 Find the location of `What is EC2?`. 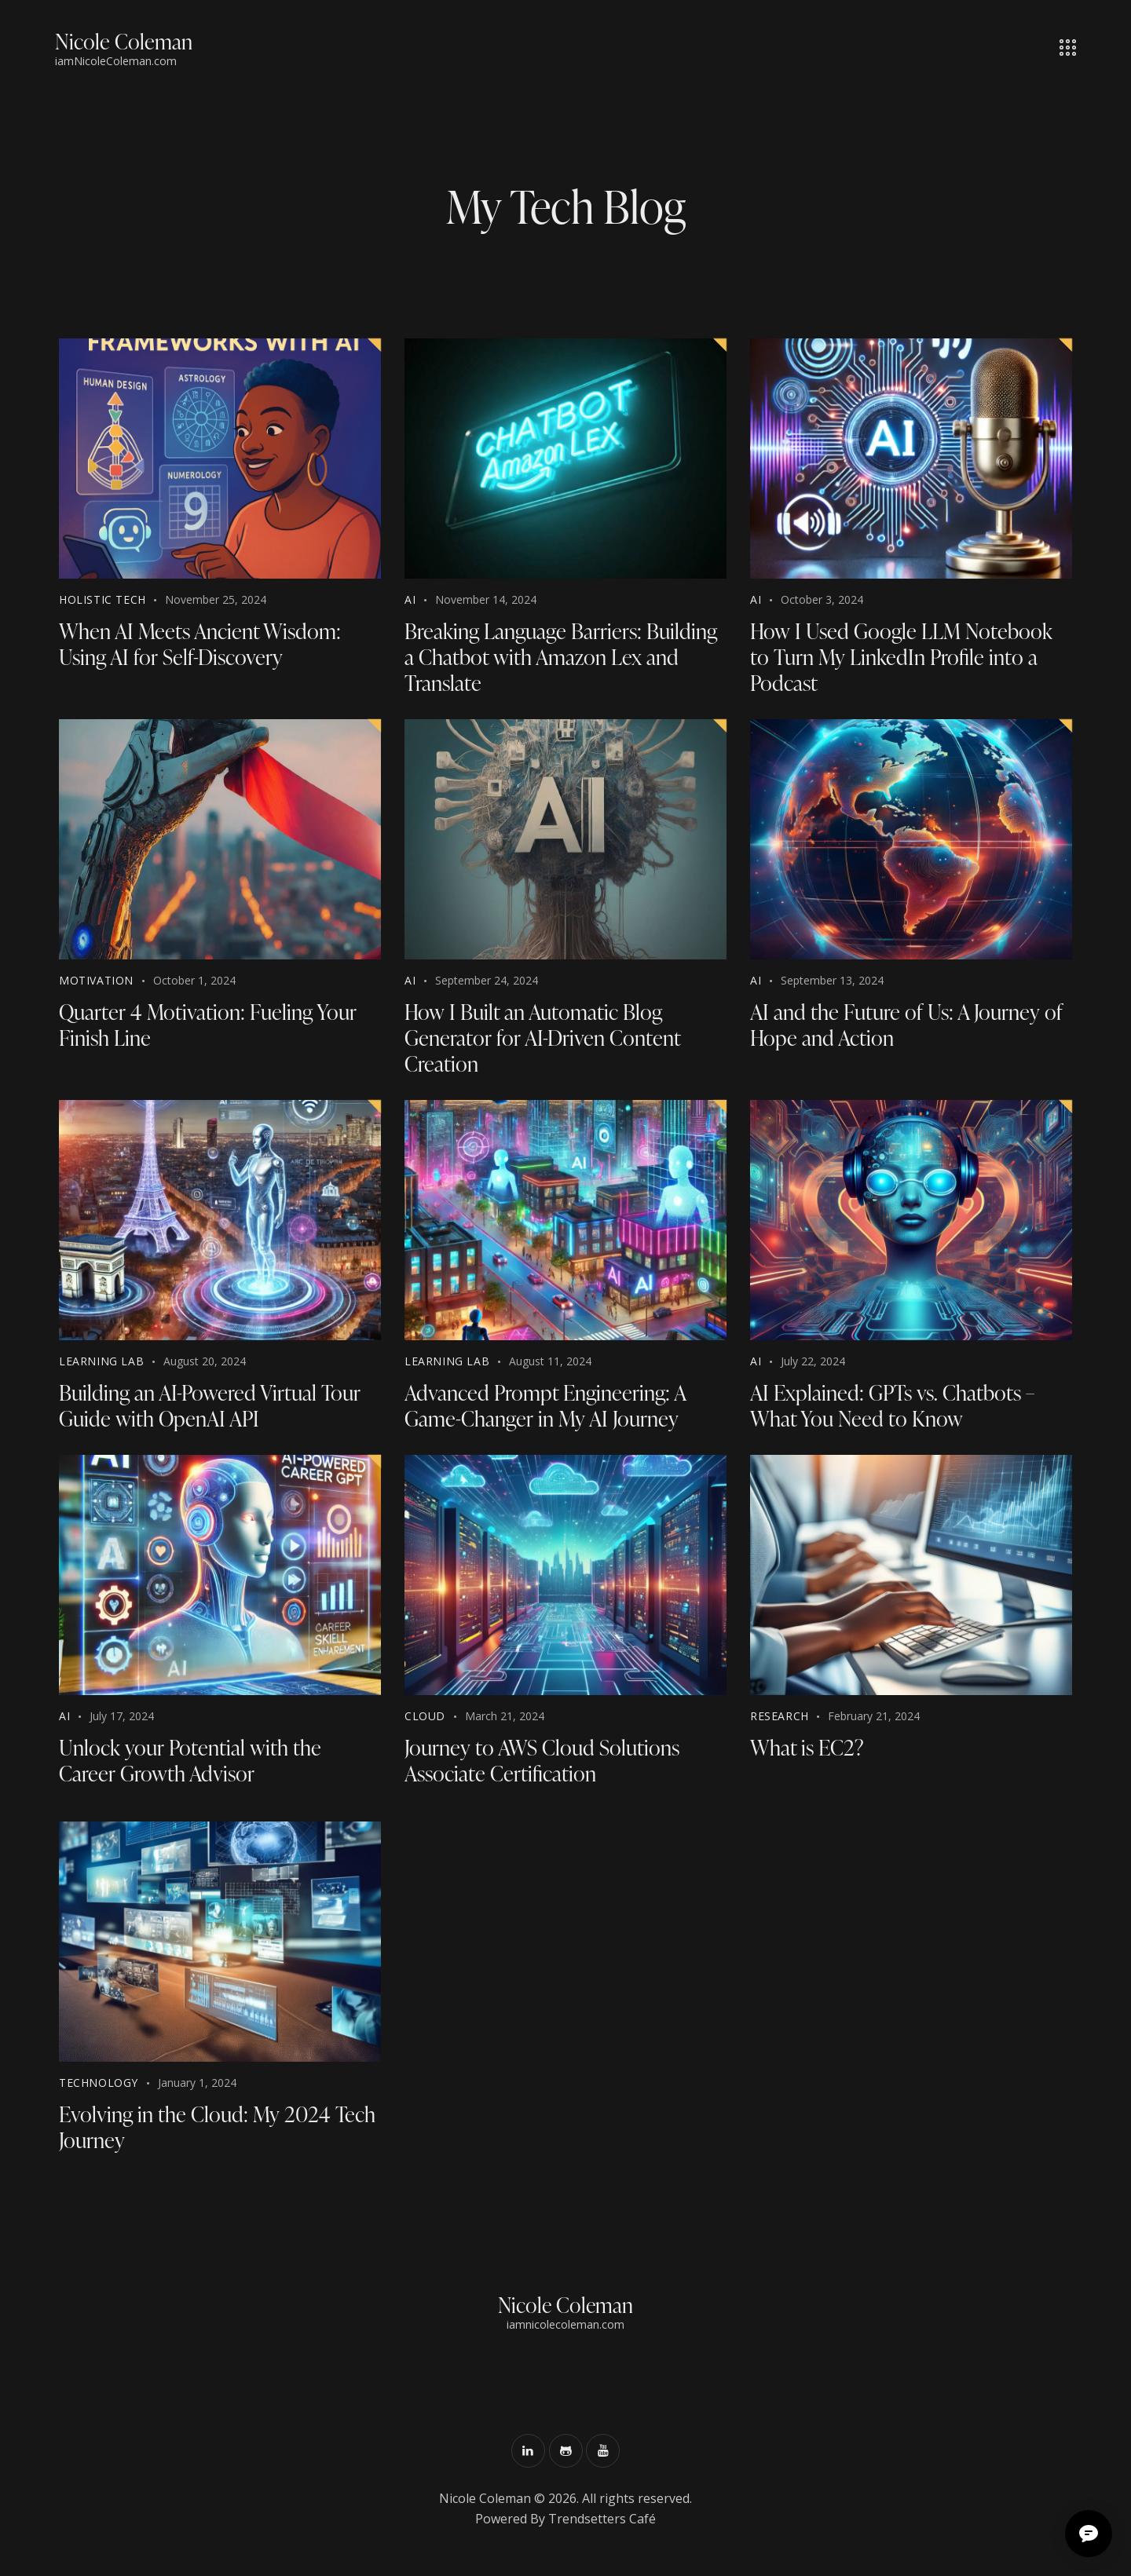

What is EC2? is located at coordinates (808, 1754).